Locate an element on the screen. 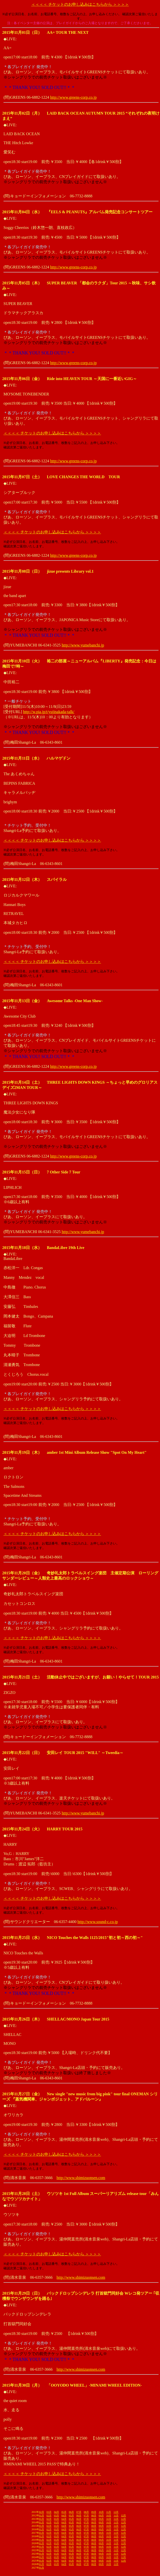  11月 is located at coordinates (108, 2512).